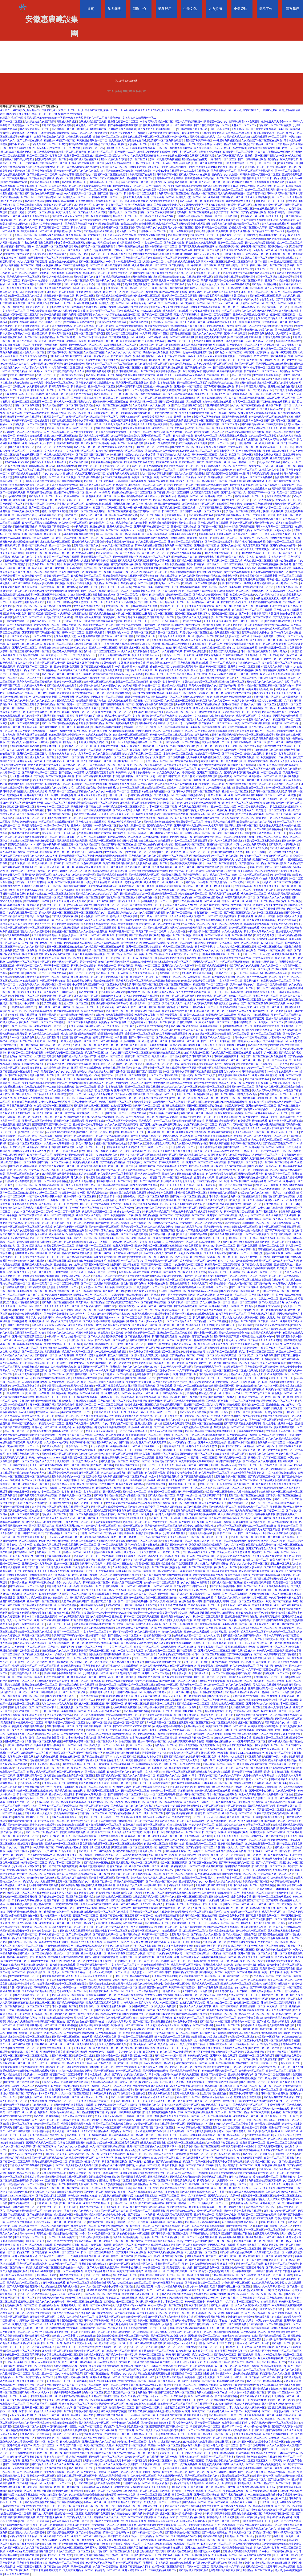 This screenshot has height=2576, width=303. What do you see at coordinates (86, 178) in the screenshot?
I see `在线天堂av一区二区` at bounding box center [86, 178].